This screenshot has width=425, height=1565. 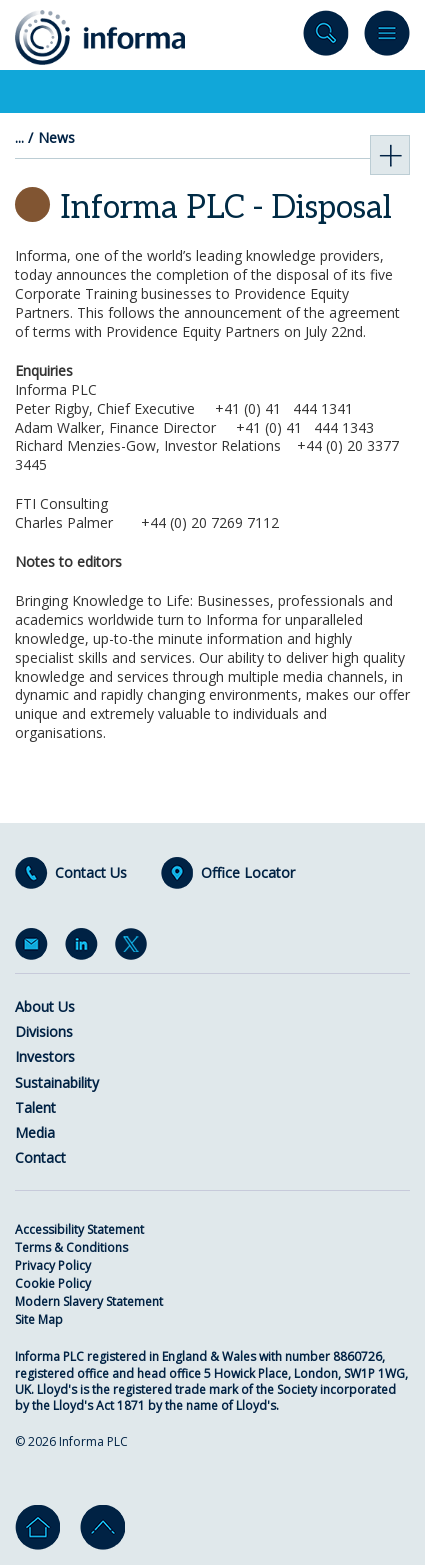 I want to click on Email Alerts, so click(x=35, y=948).